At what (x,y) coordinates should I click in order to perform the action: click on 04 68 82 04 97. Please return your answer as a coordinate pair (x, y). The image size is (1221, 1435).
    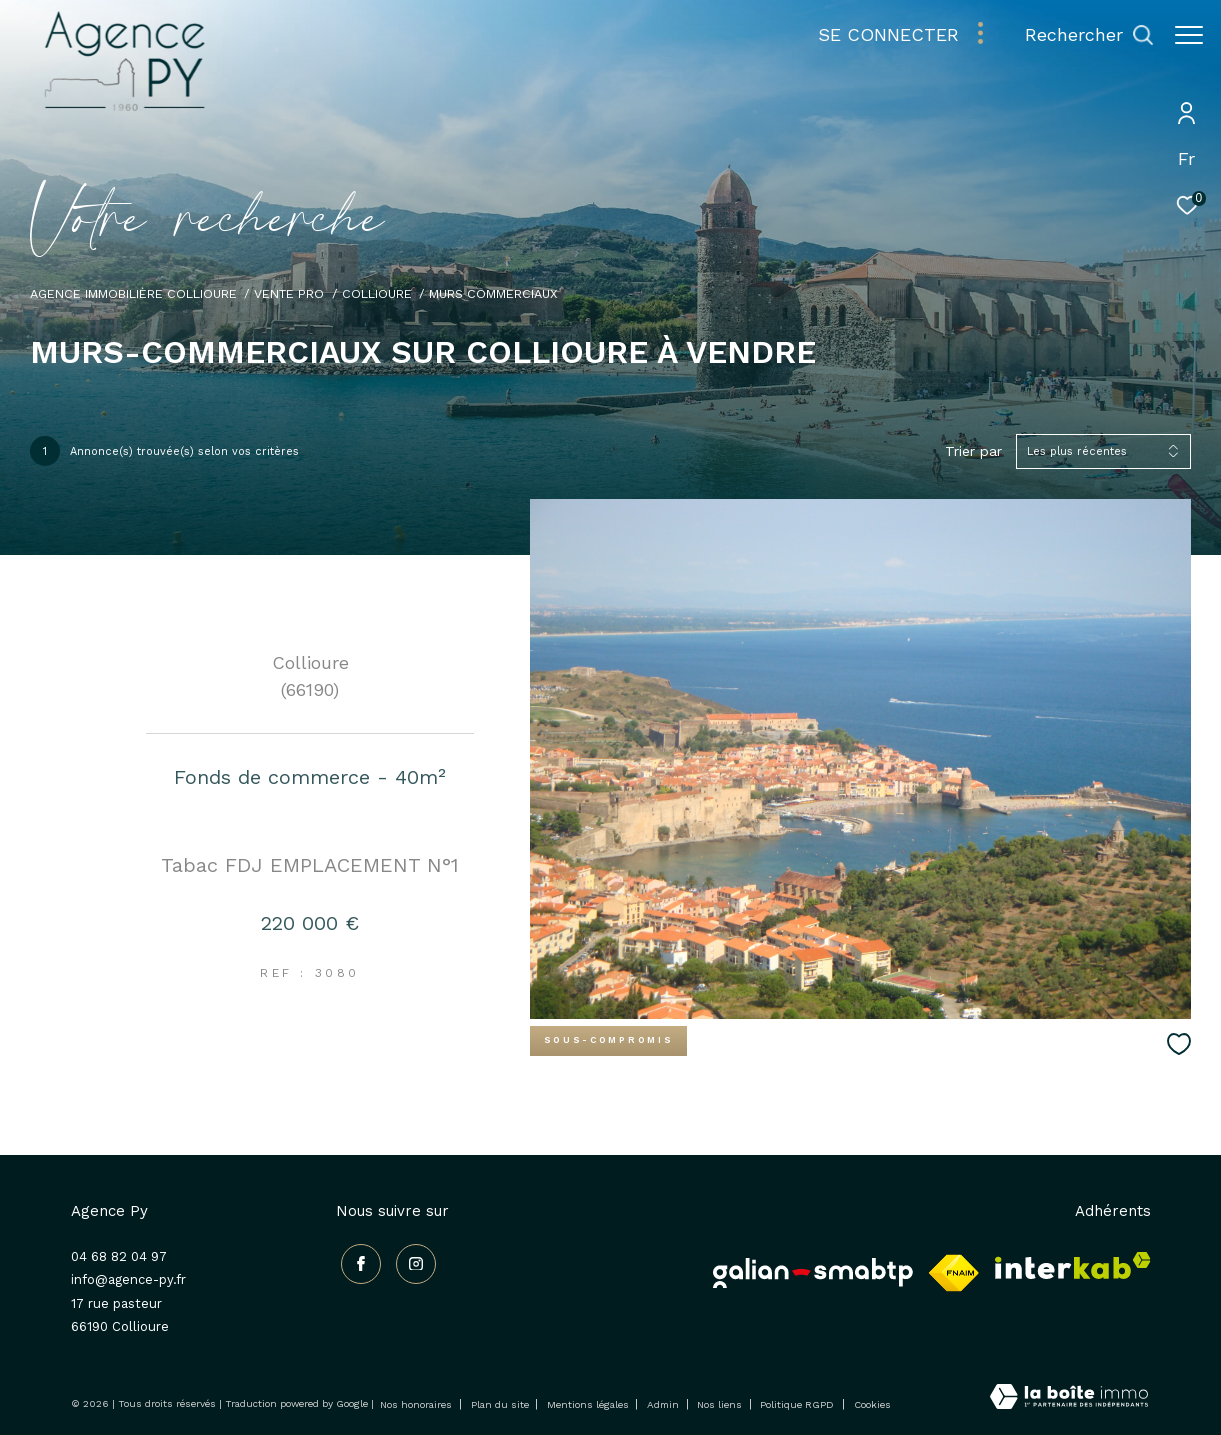
    Looking at the image, I should click on (119, 1256).